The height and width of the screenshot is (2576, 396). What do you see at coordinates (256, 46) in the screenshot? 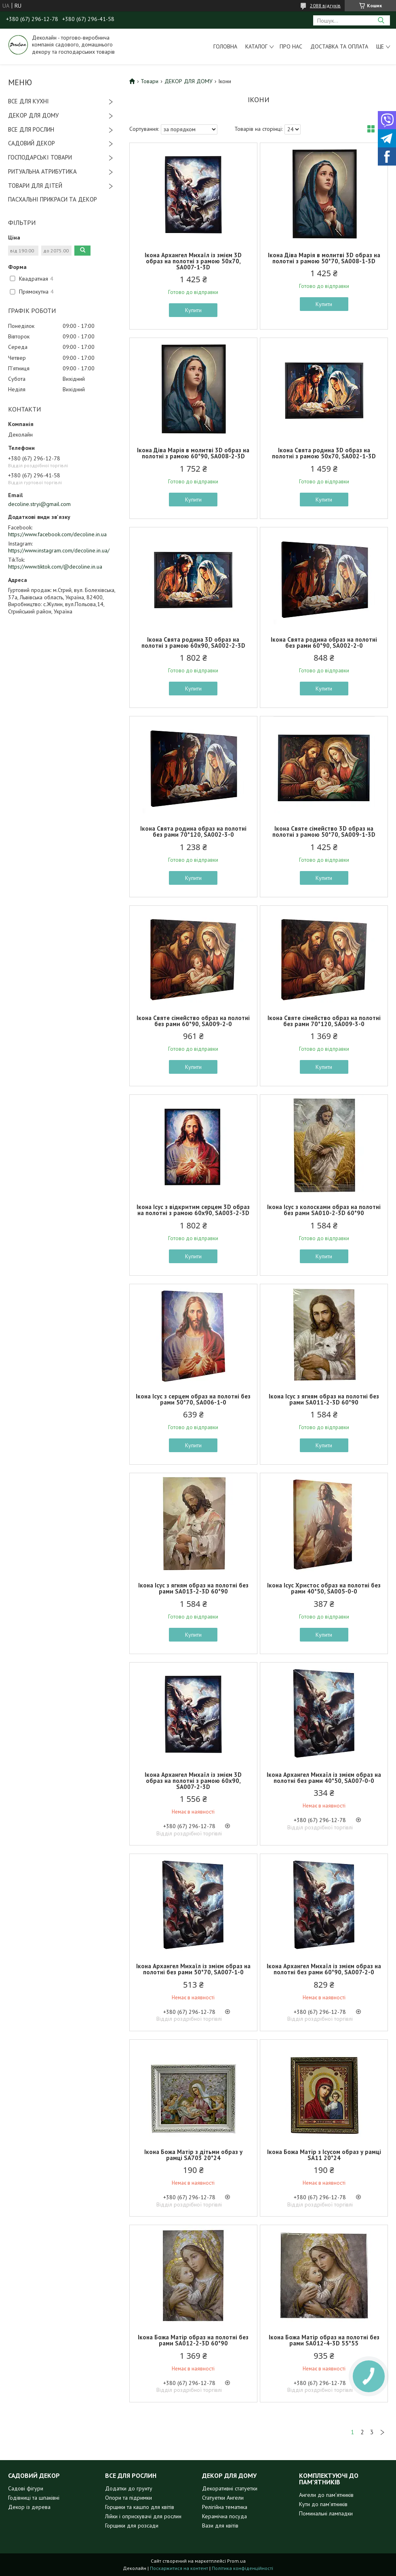
I see `Каталог` at bounding box center [256, 46].